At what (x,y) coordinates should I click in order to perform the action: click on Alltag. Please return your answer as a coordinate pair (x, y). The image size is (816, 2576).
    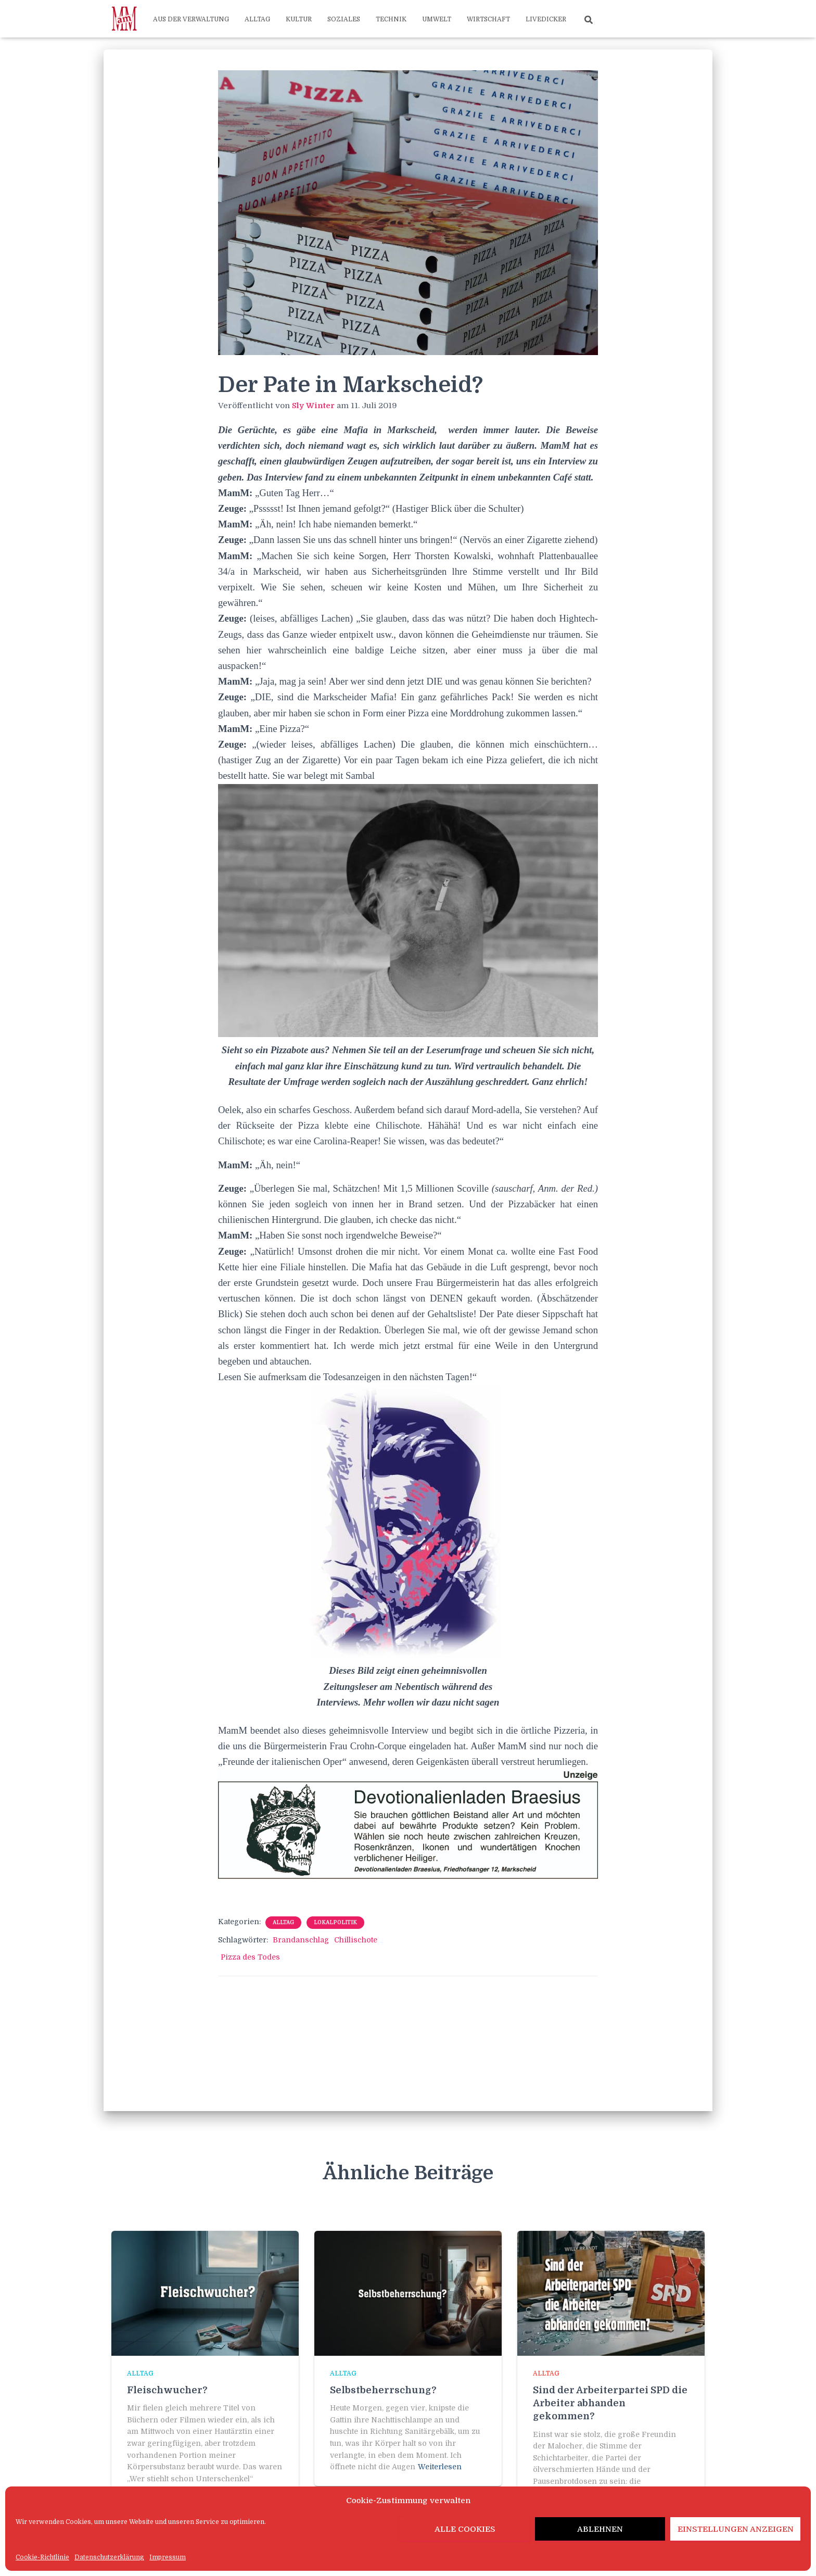
    Looking at the image, I should click on (257, 19).